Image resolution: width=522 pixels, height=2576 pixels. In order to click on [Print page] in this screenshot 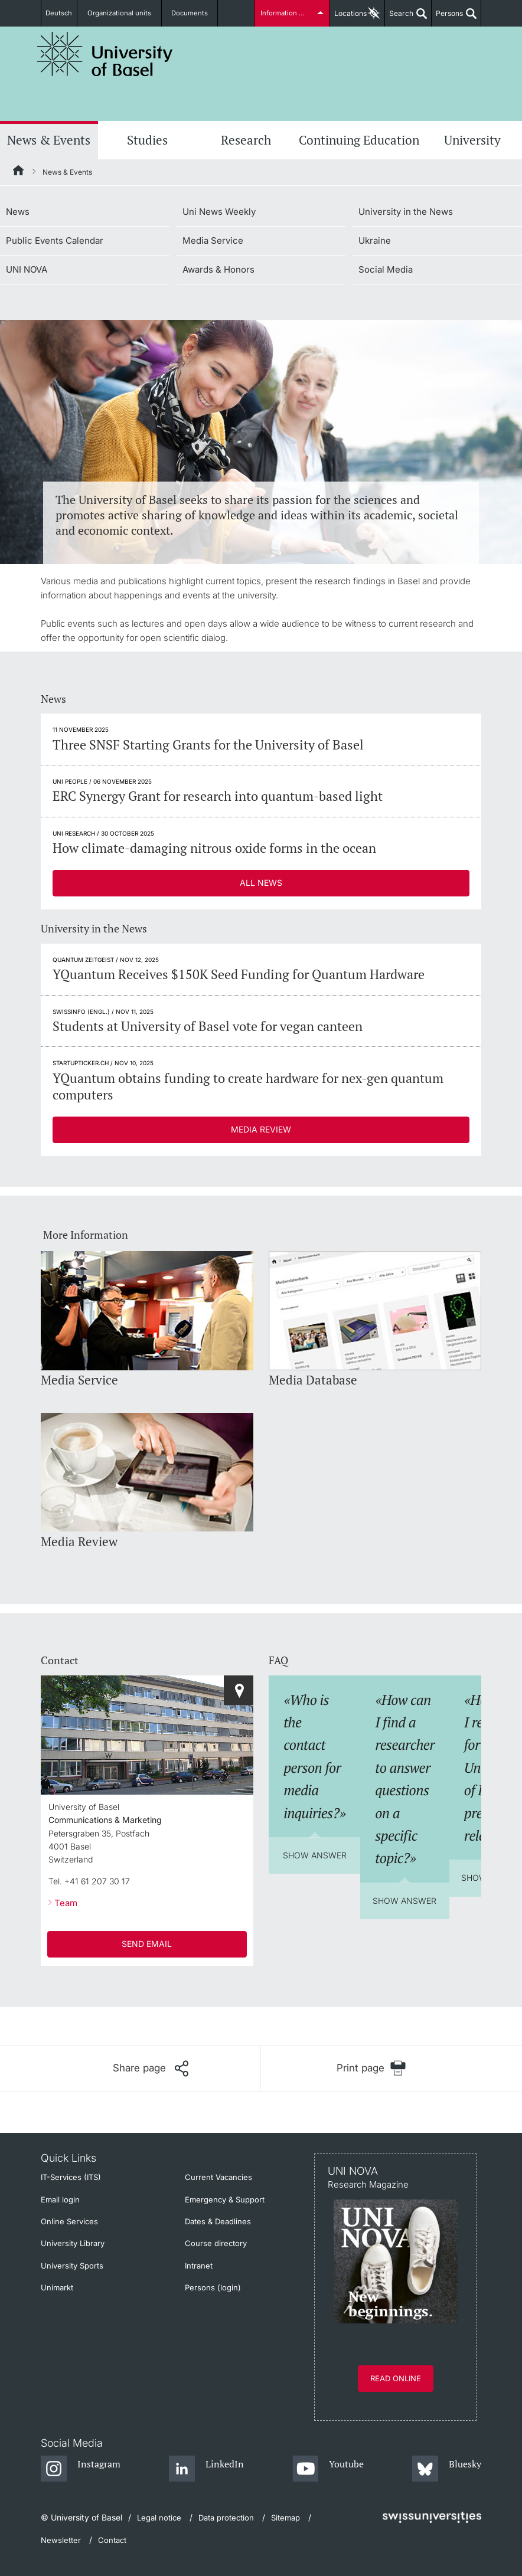, I will do `click(371, 2068)`.